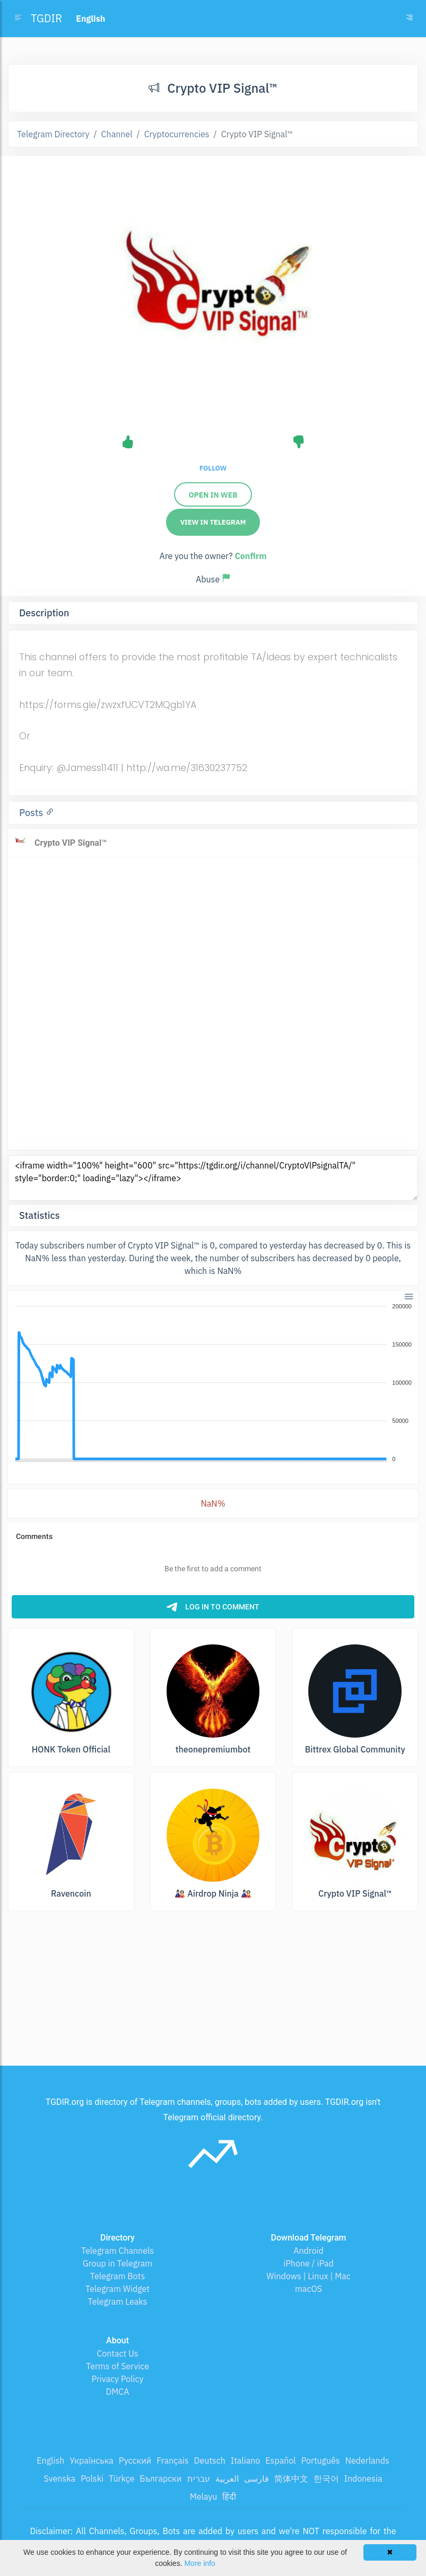 The width and height of the screenshot is (426, 2576). What do you see at coordinates (320, 2460) in the screenshot?
I see `Português` at bounding box center [320, 2460].